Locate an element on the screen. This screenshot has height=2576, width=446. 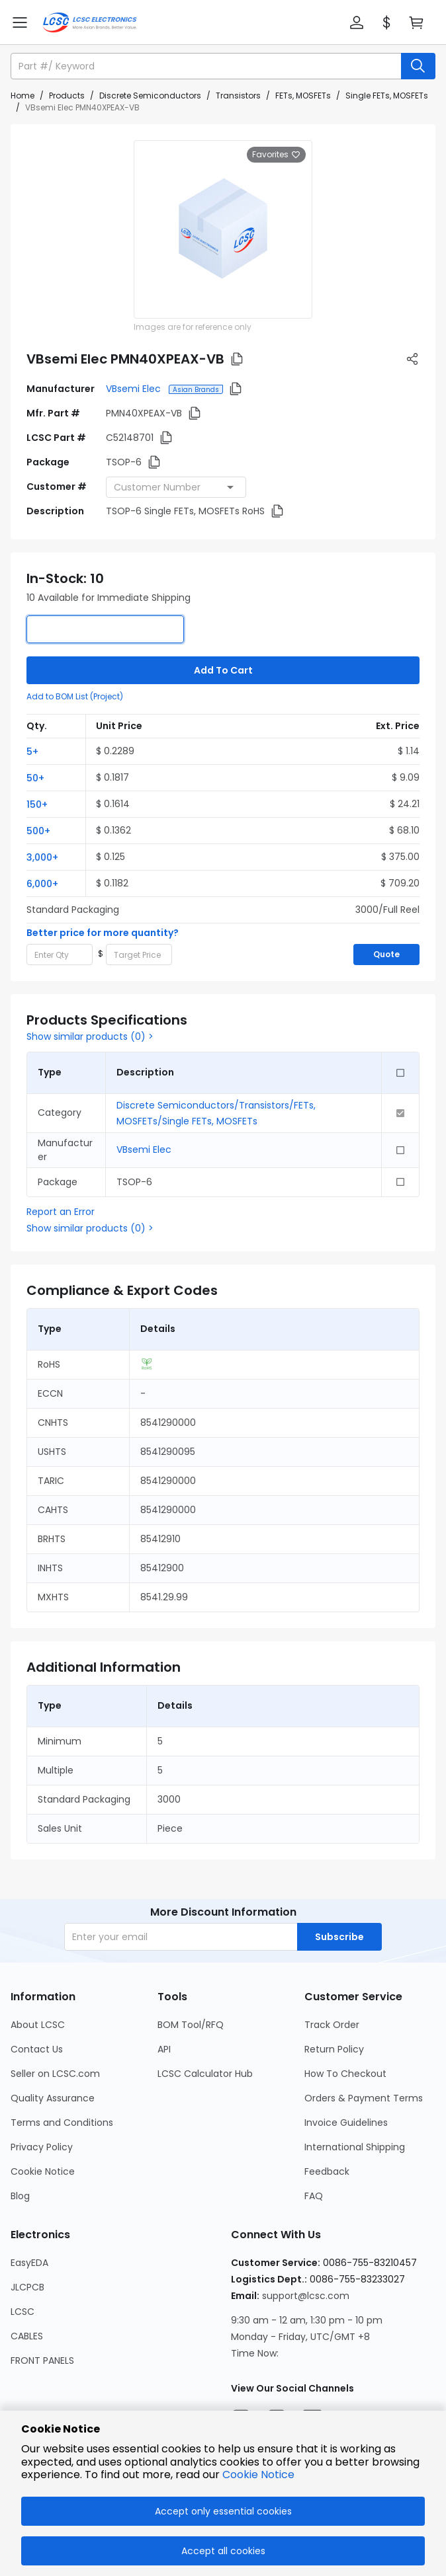
How To Checkout [Go to How To Checkout Page] is located at coordinates (345, 2073).